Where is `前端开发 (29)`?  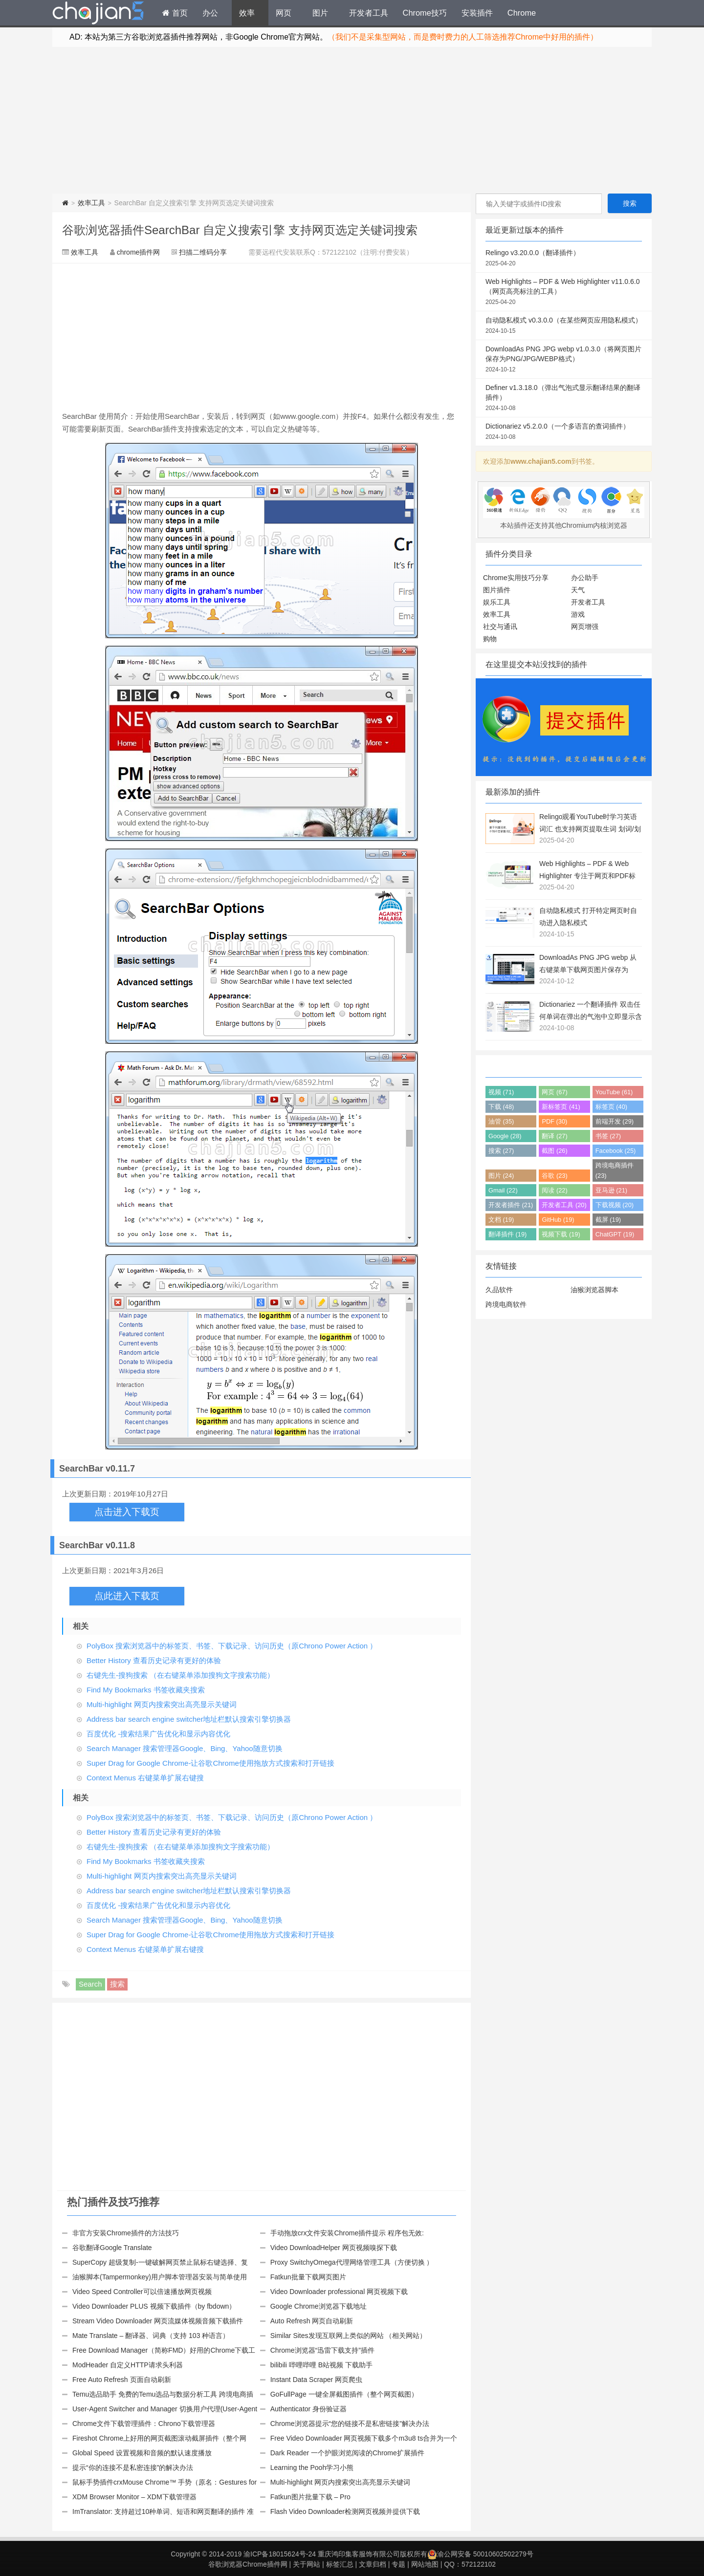 前端开发 (29) is located at coordinates (614, 1121).